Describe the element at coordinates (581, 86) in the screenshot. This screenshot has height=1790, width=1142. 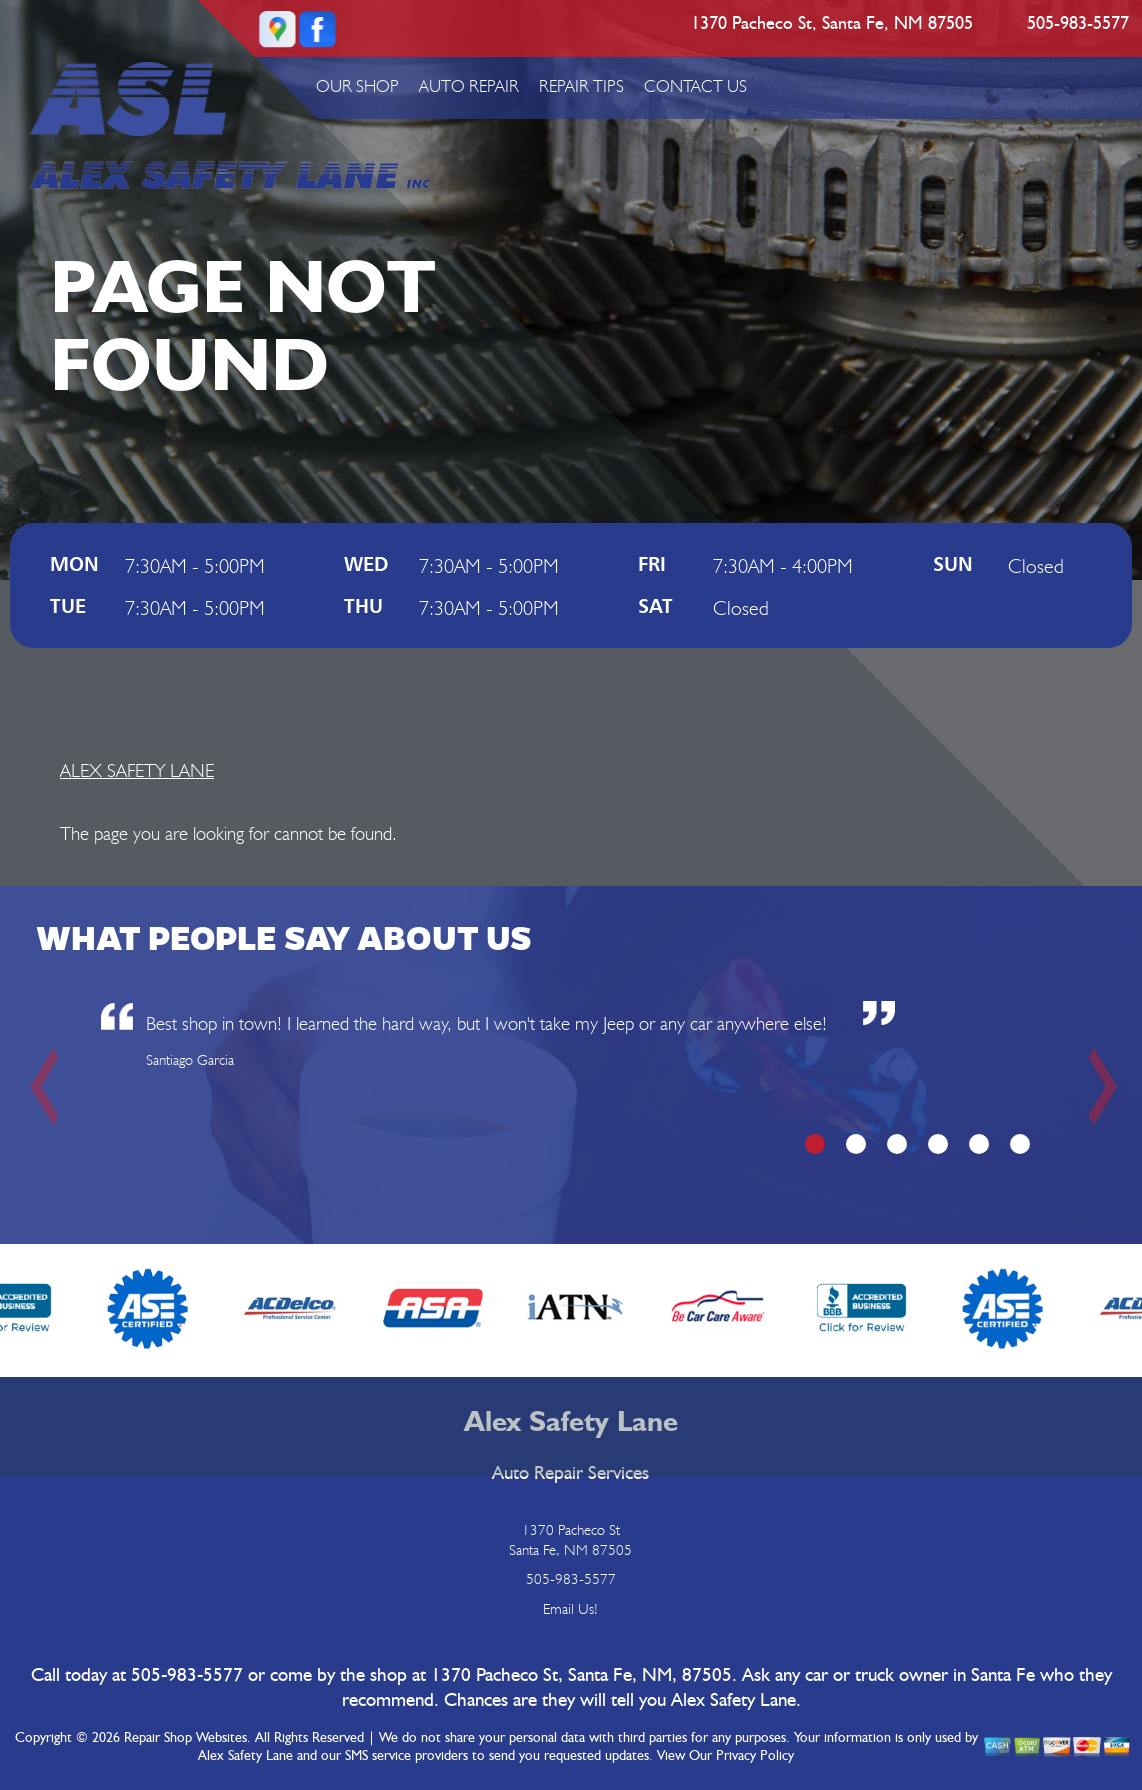
I see `REPAIR TIPS` at that location.